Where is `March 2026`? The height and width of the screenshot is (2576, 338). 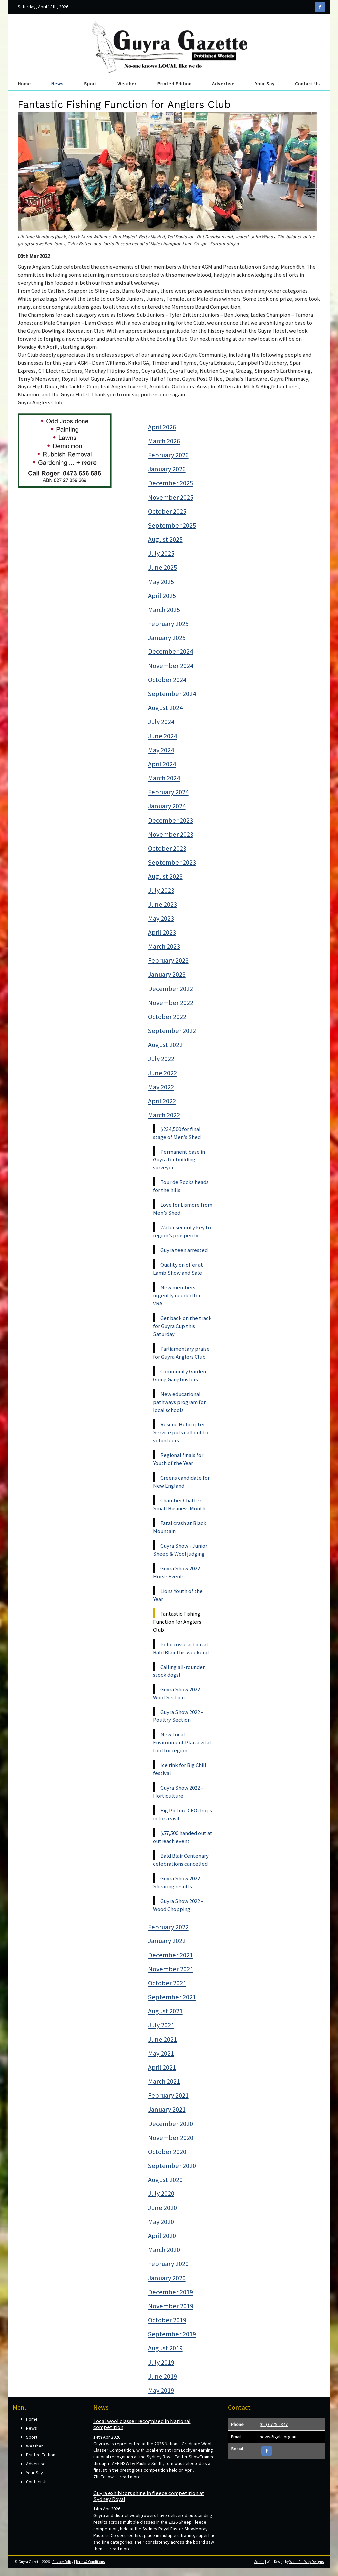 March 2026 is located at coordinates (164, 441).